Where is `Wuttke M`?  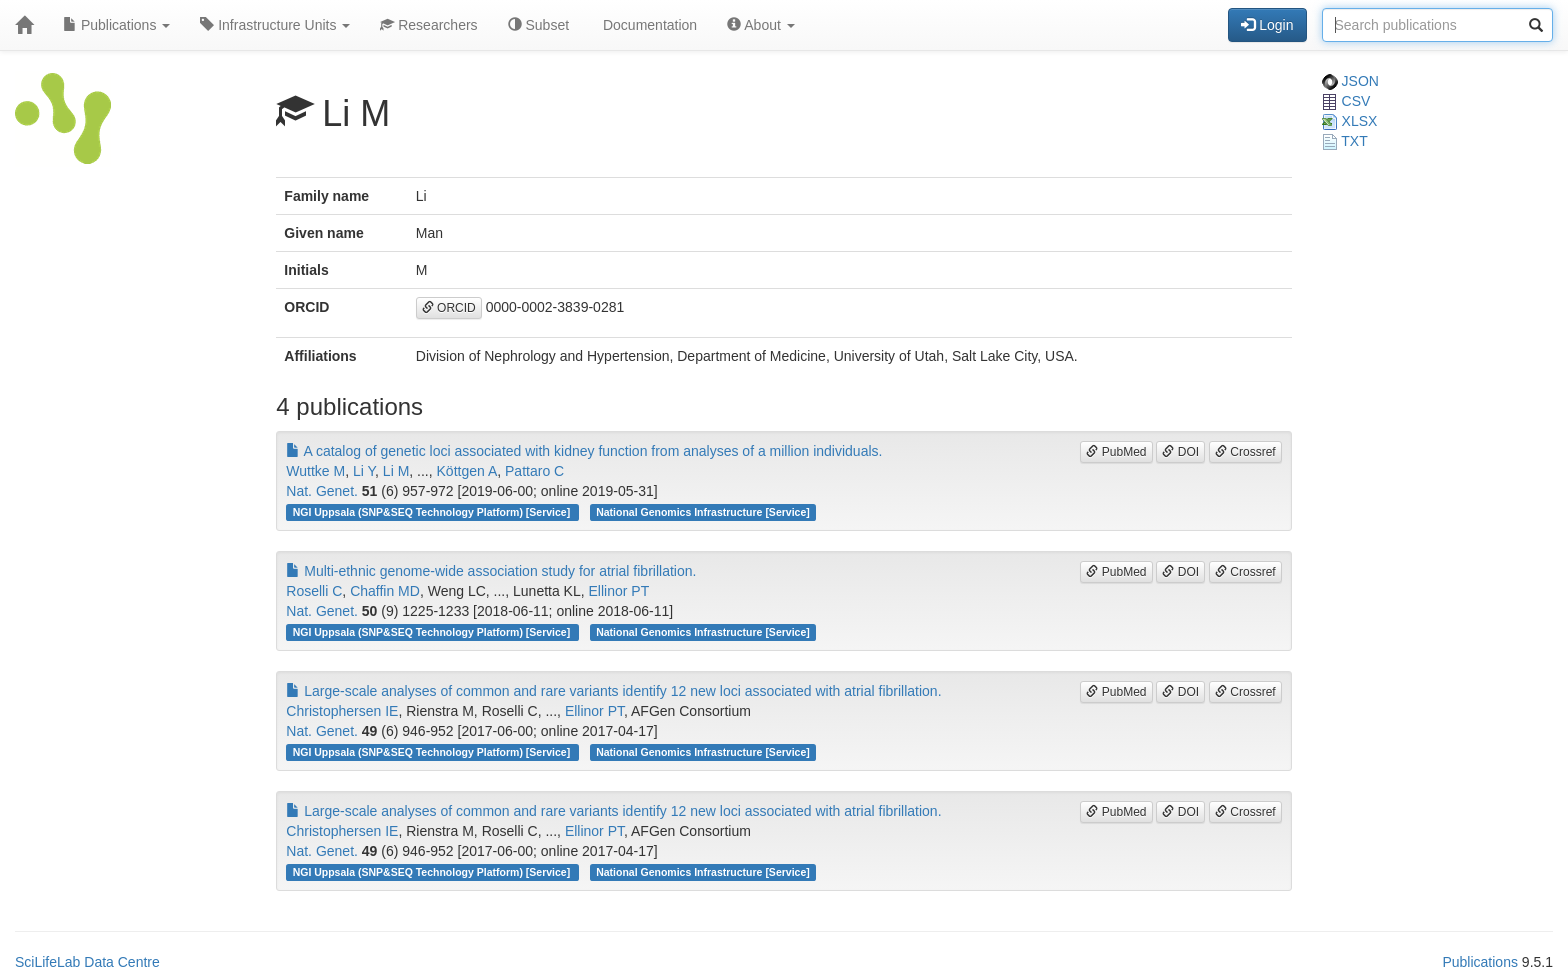
Wuttke M is located at coordinates (315, 471).